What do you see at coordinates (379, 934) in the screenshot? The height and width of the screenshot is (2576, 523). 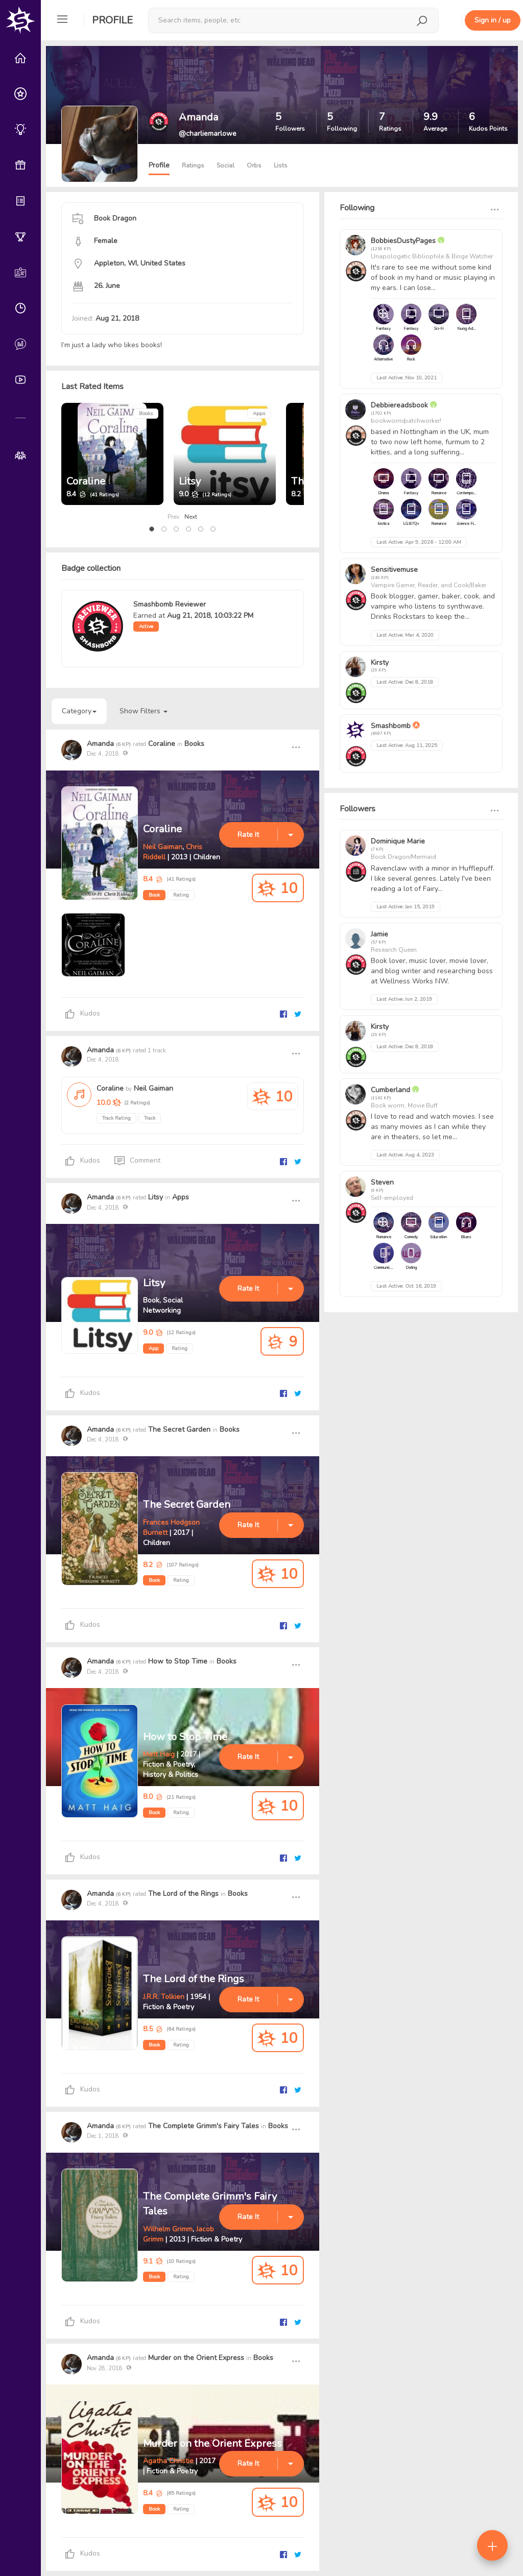 I see `Jamie` at bounding box center [379, 934].